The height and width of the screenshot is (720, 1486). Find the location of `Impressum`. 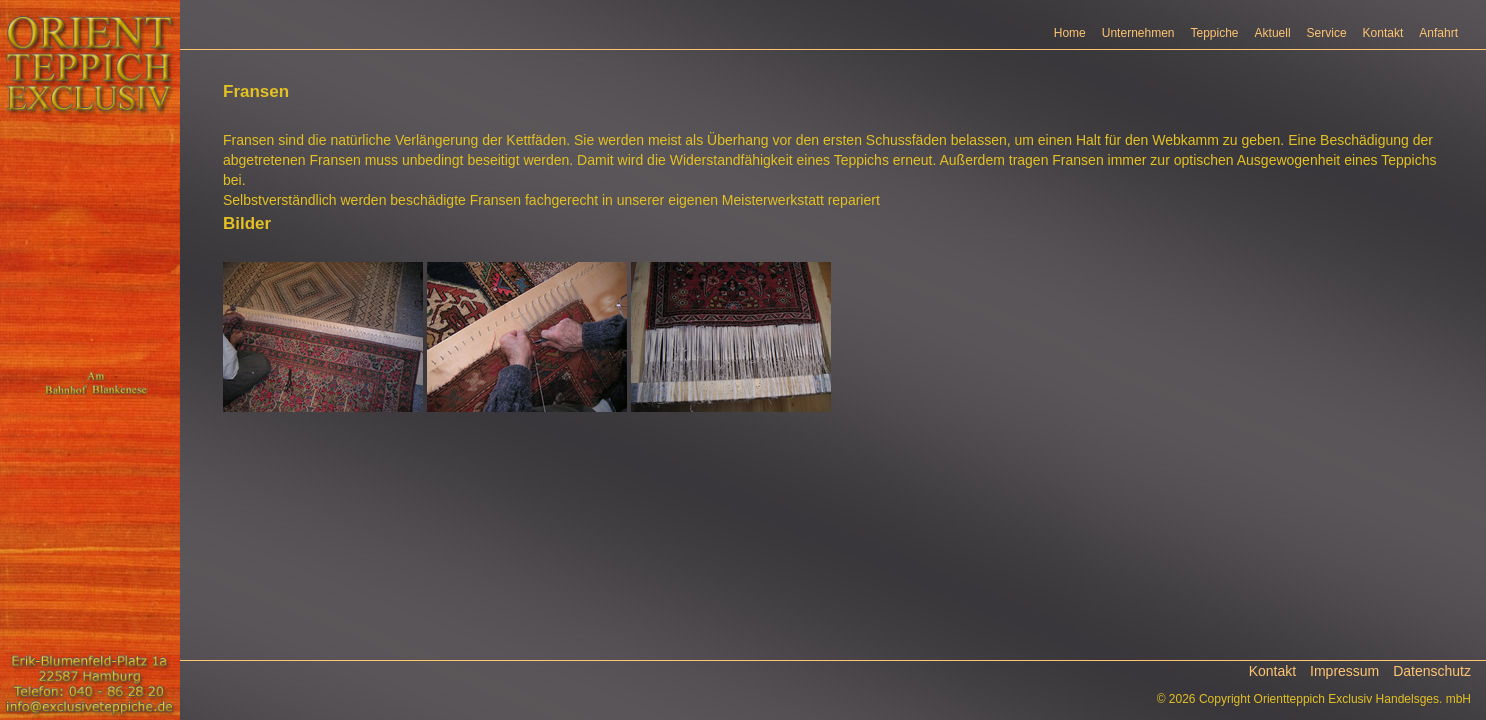

Impressum is located at coordinates (1344, 671).